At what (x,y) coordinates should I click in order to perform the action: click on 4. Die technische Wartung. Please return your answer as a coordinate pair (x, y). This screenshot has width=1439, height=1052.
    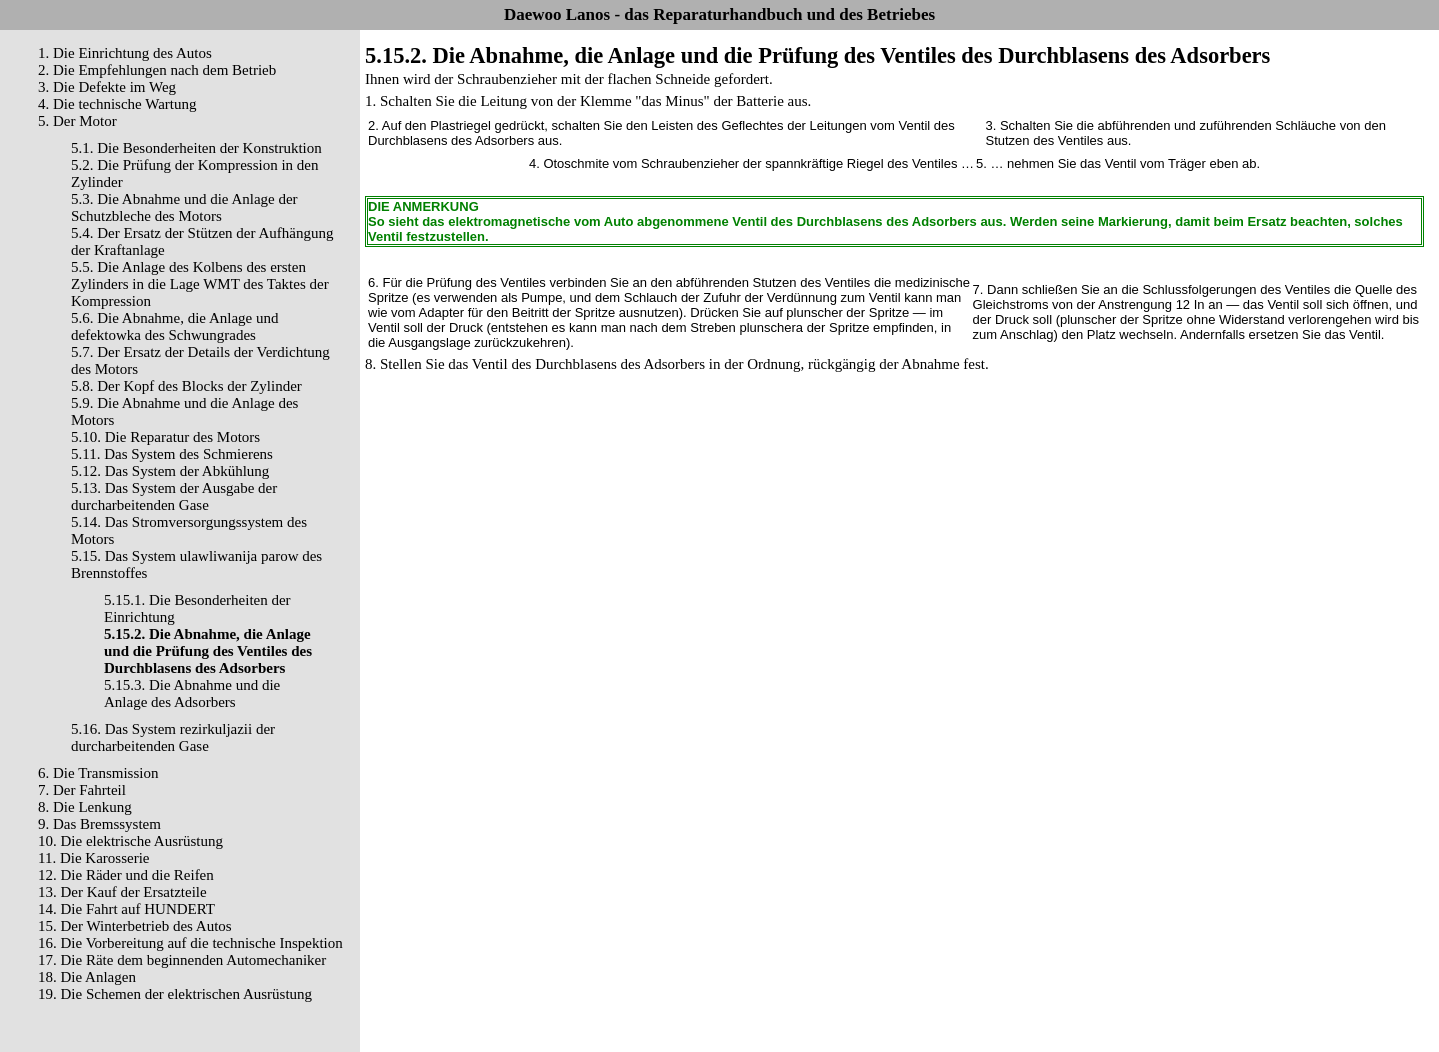
    Looking at the image, I should click on (117, 104).